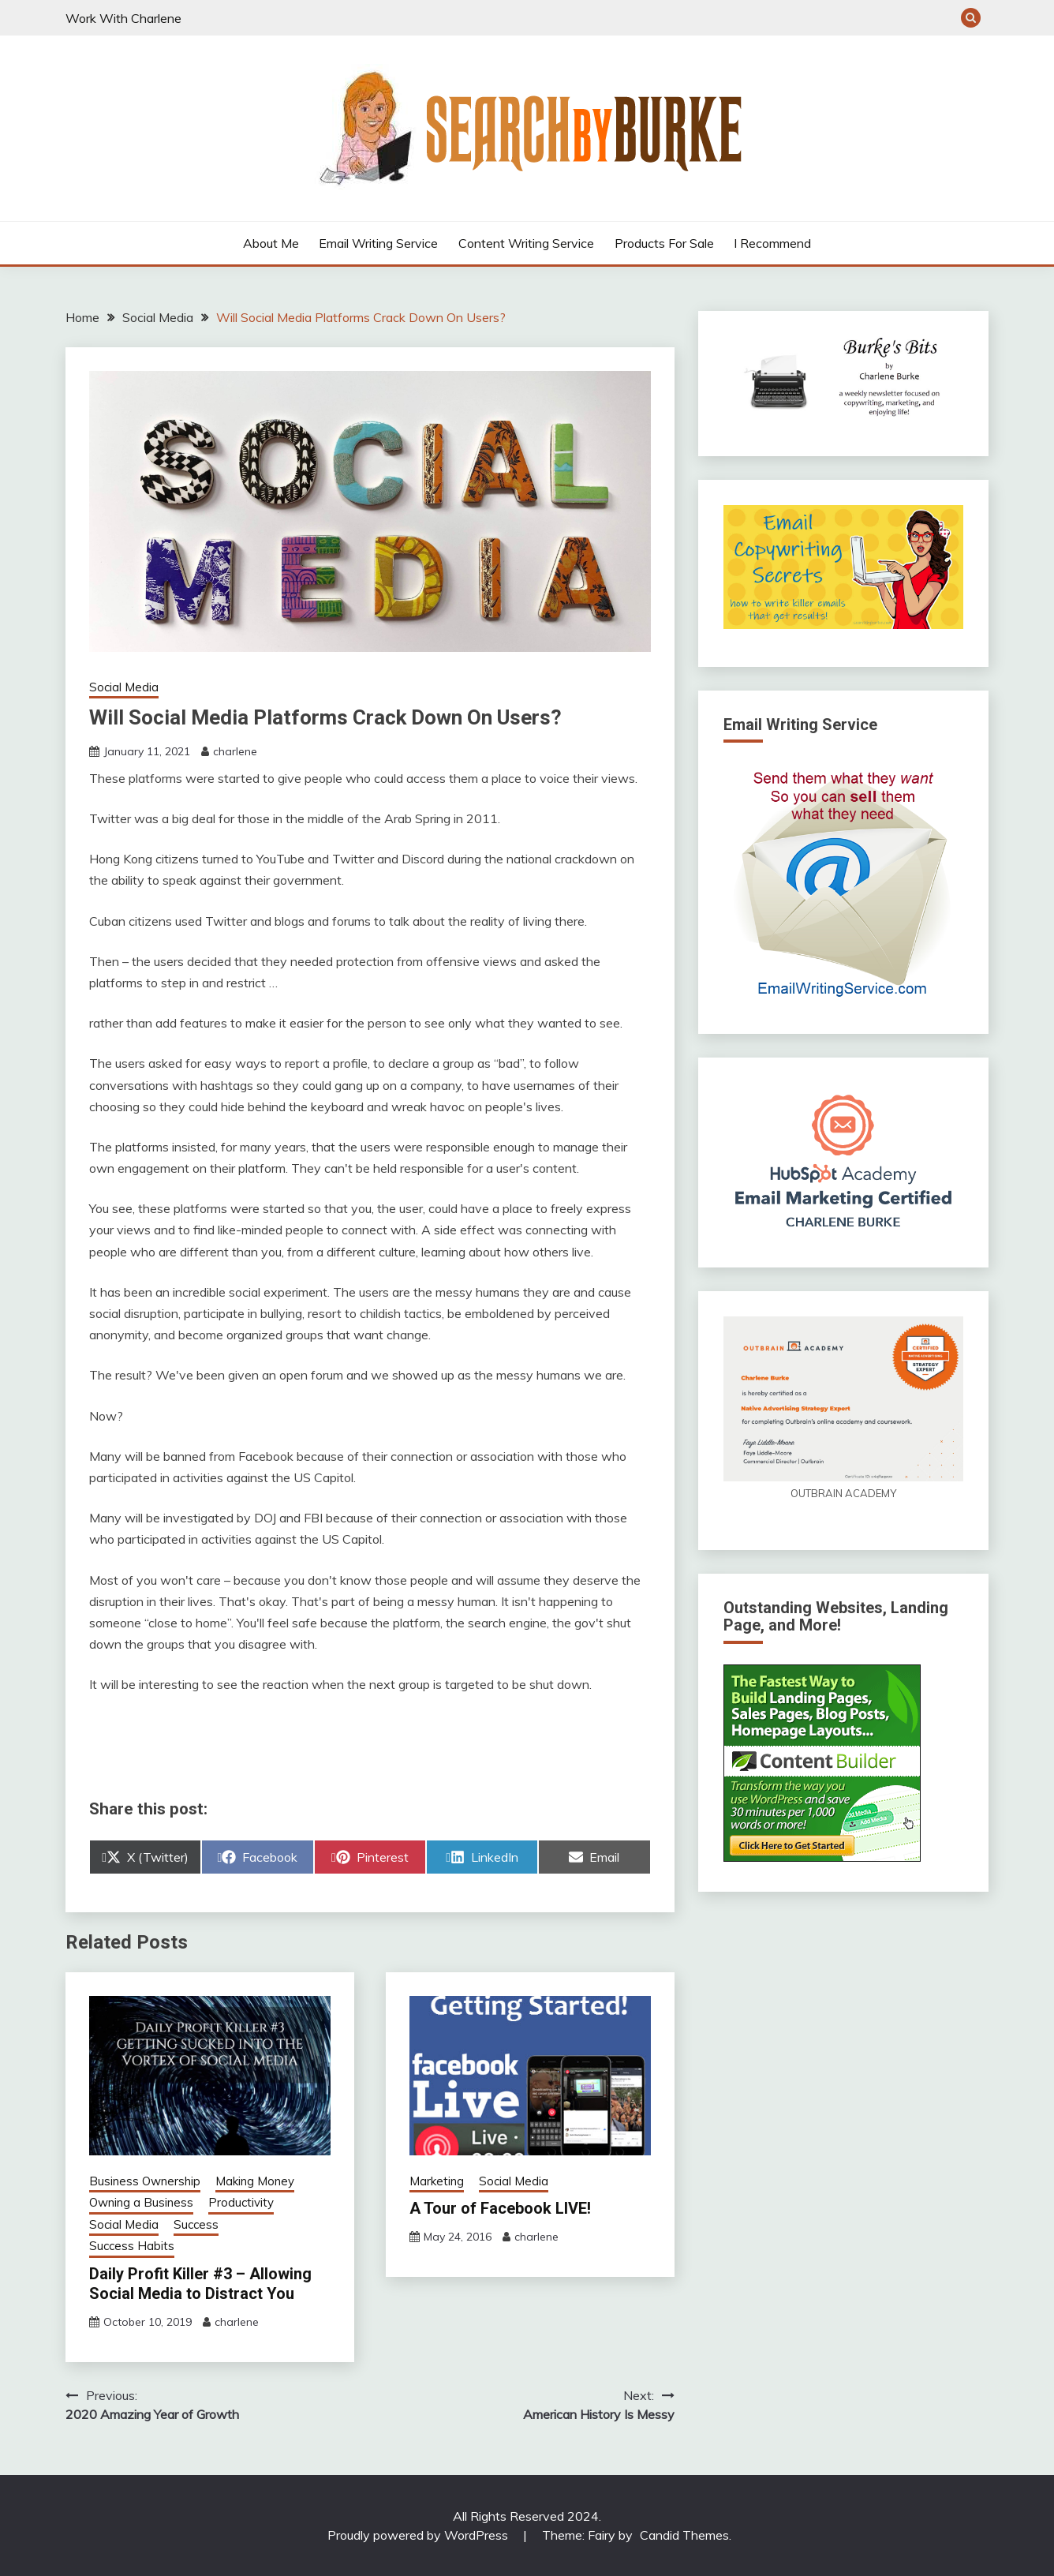 The width and height of the screenshot is (1054, 2576). What do you see at coordinates (200, 2283) in the screenshot?
I see `Daily Profit Killer #3 – Allowing Social Media to Distract You` at bounding box center [200, 2283].